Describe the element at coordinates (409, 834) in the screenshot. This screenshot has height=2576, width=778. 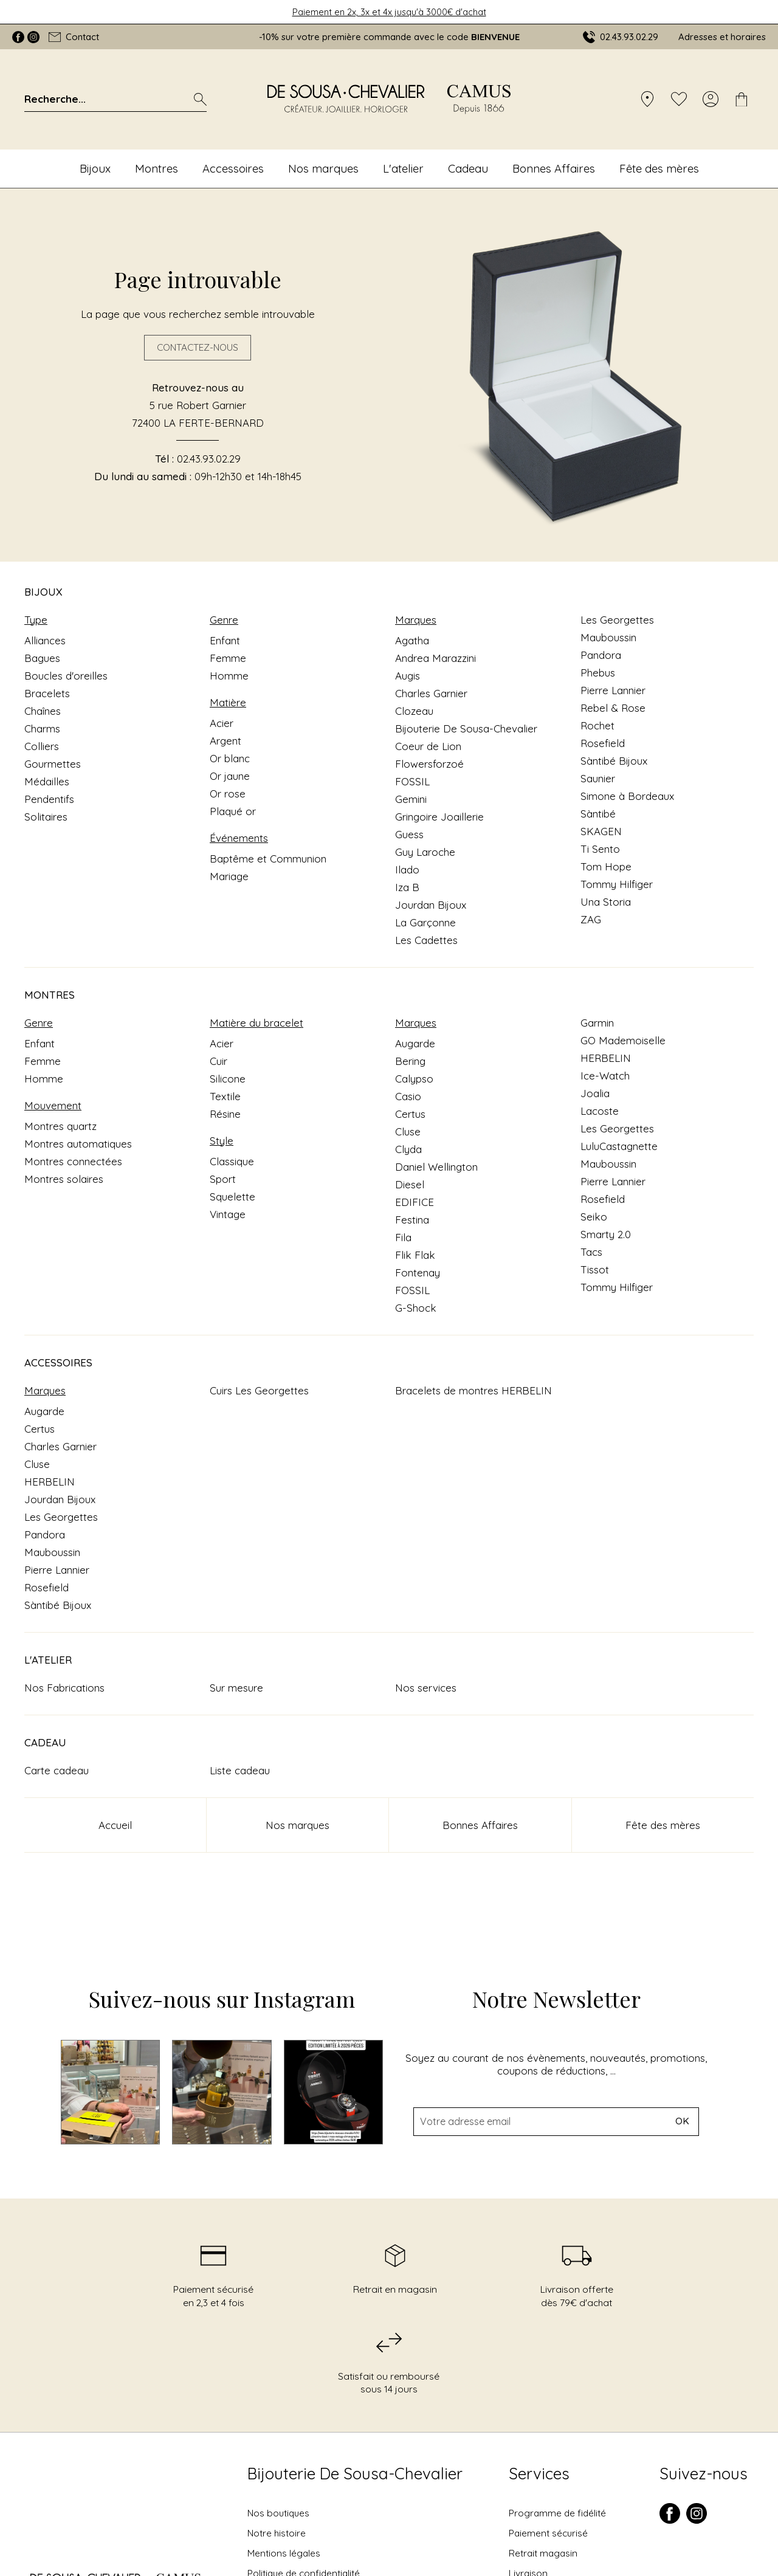
I see `Guess` at that location.